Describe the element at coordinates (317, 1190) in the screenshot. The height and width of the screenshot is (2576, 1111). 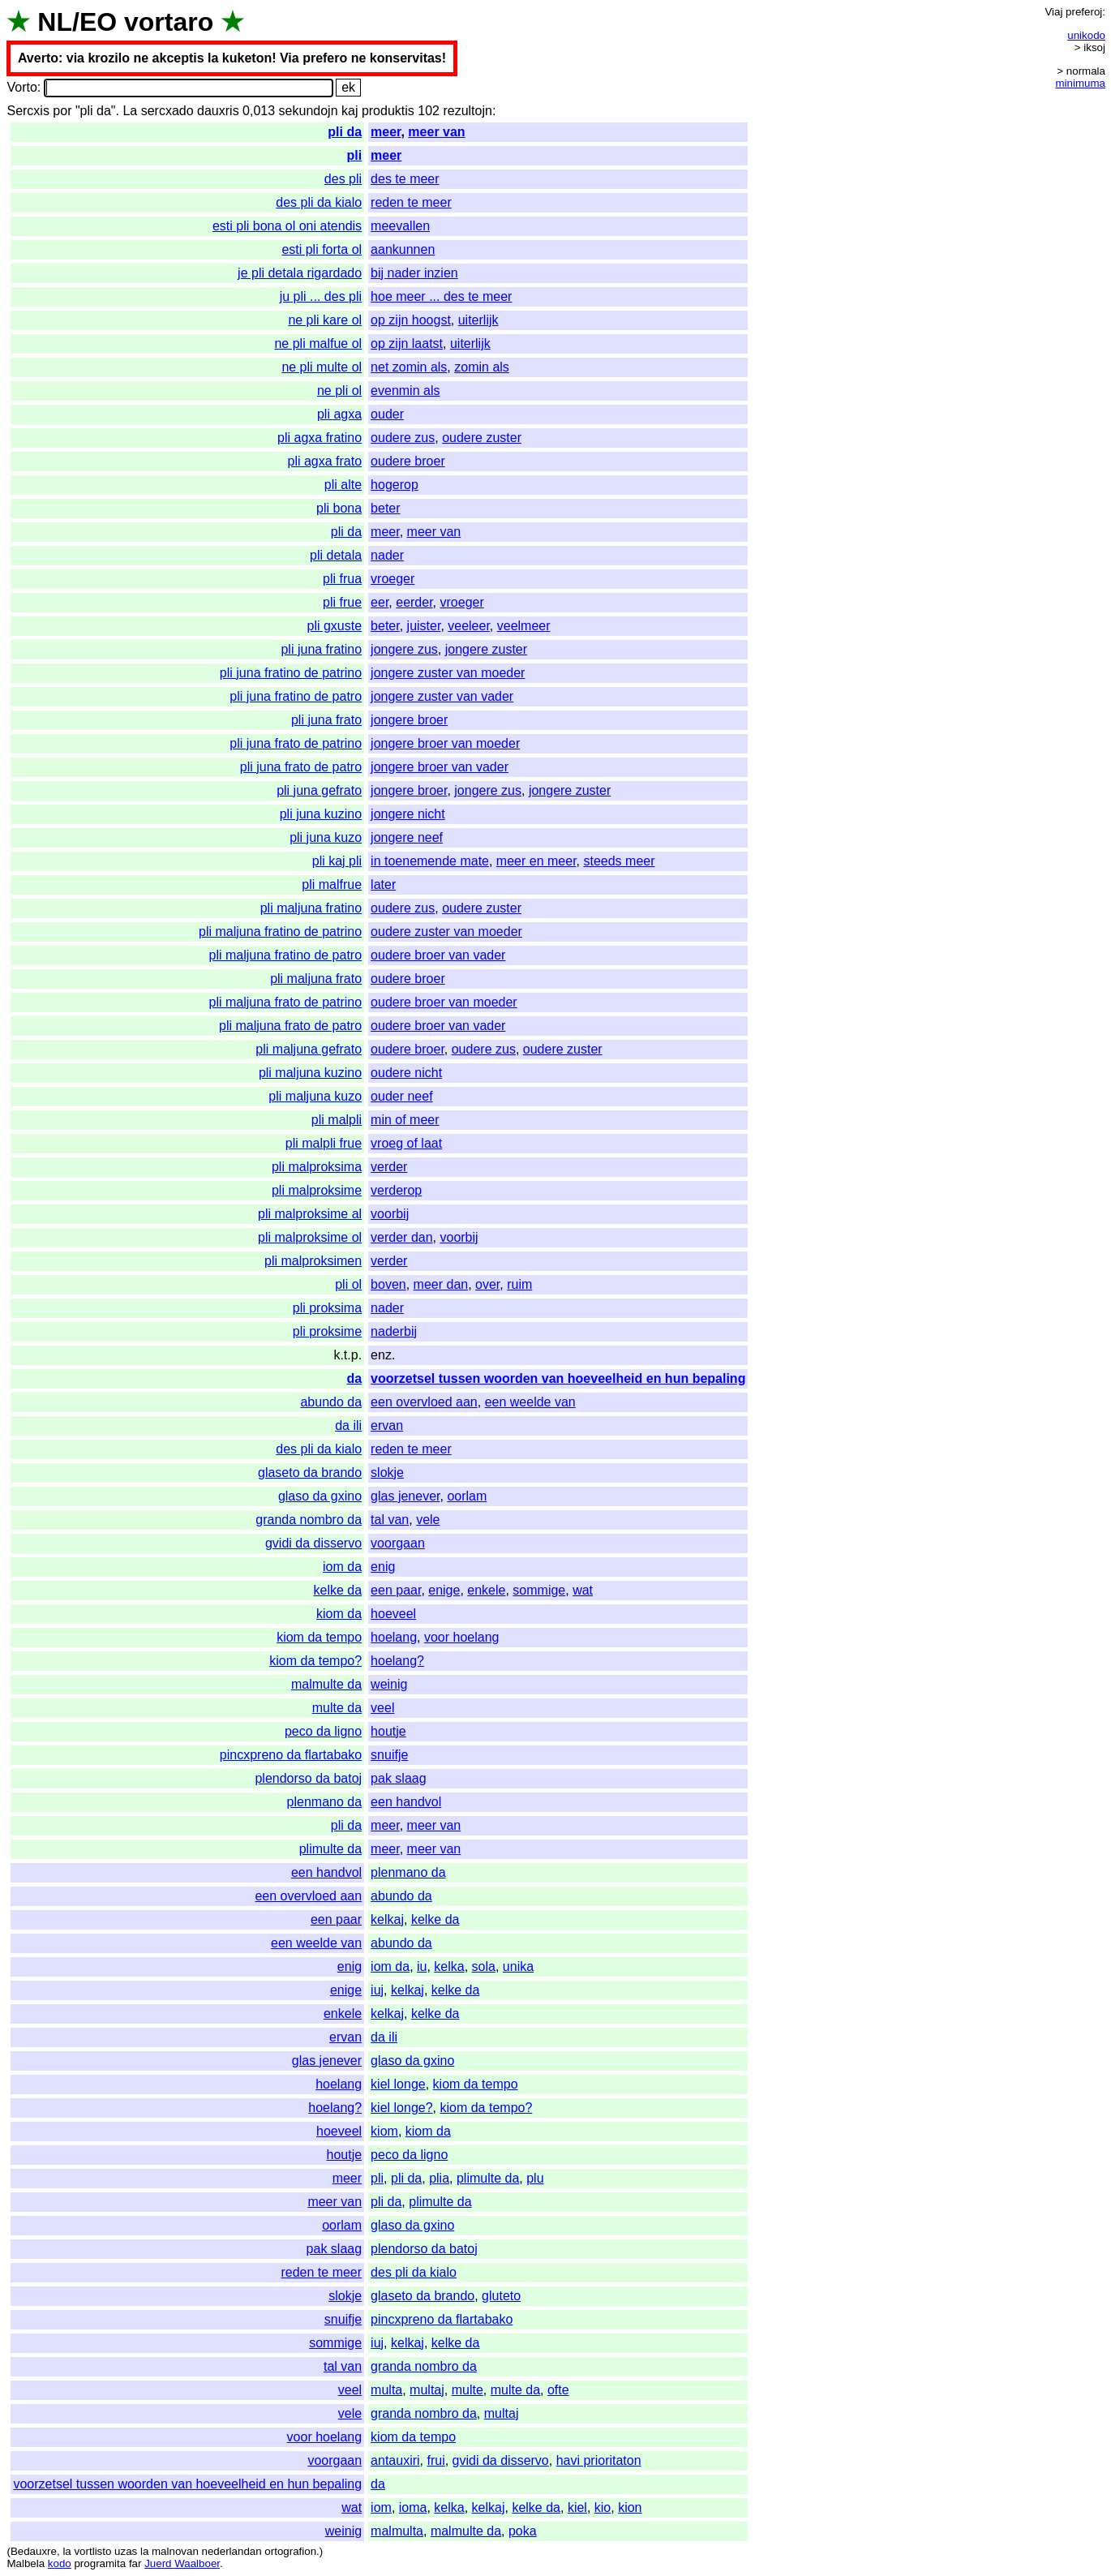
I see `pli malproksime` at that location.